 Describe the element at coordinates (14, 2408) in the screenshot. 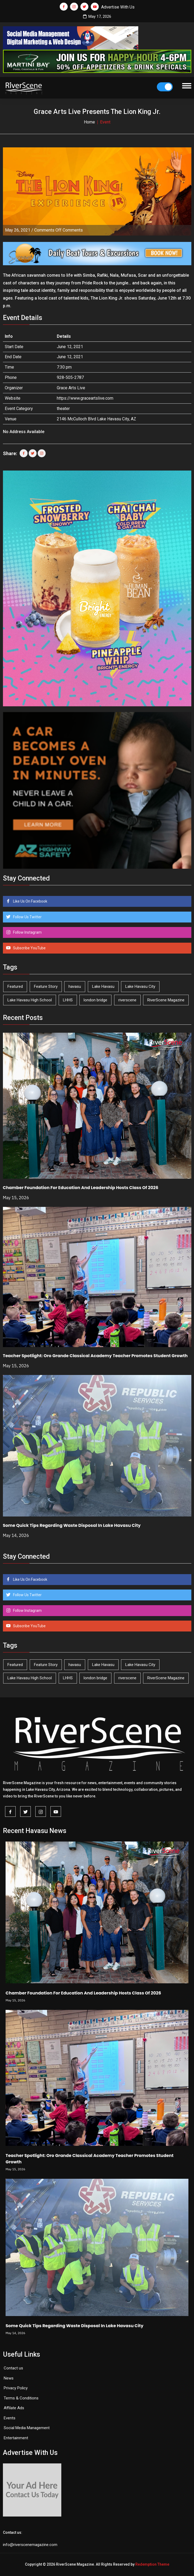

I see `Affilate Ads` at that location.